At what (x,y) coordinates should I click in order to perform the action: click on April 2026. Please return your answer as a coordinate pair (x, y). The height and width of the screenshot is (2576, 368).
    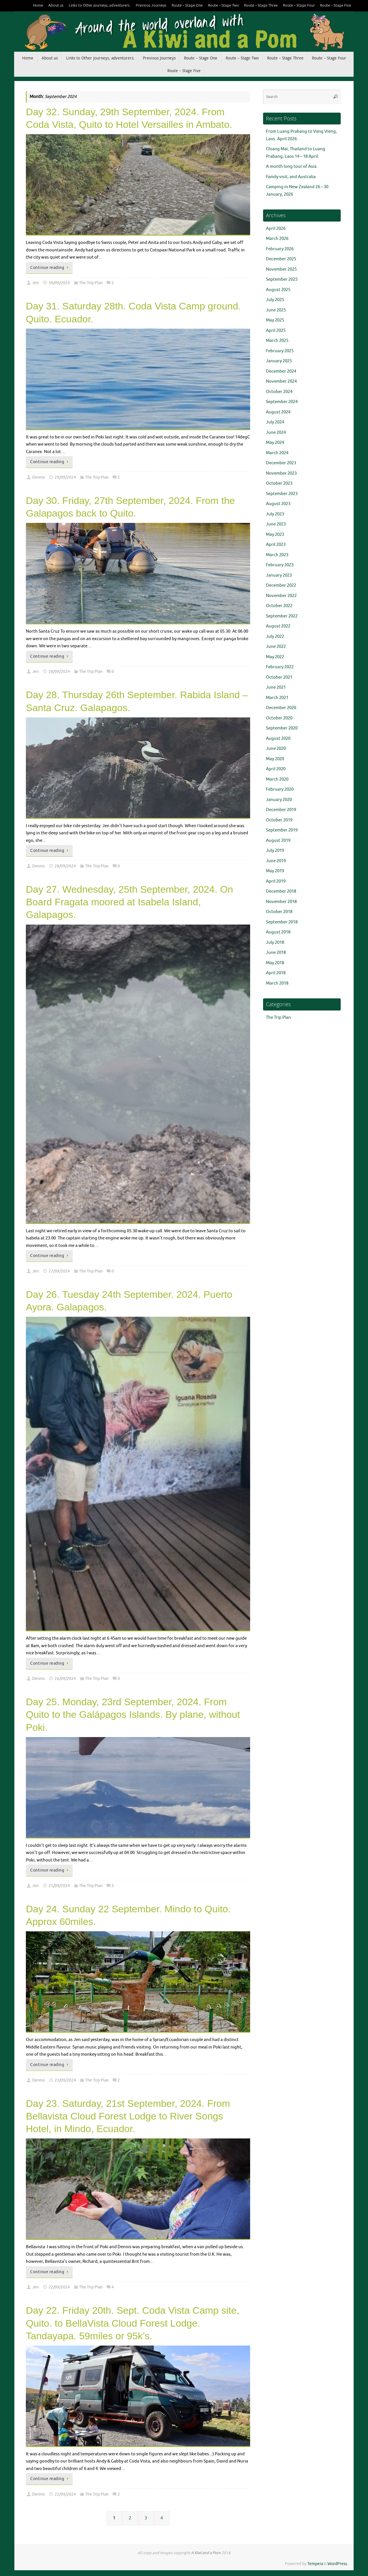
    Looking at the image, I should click on (275, 228).